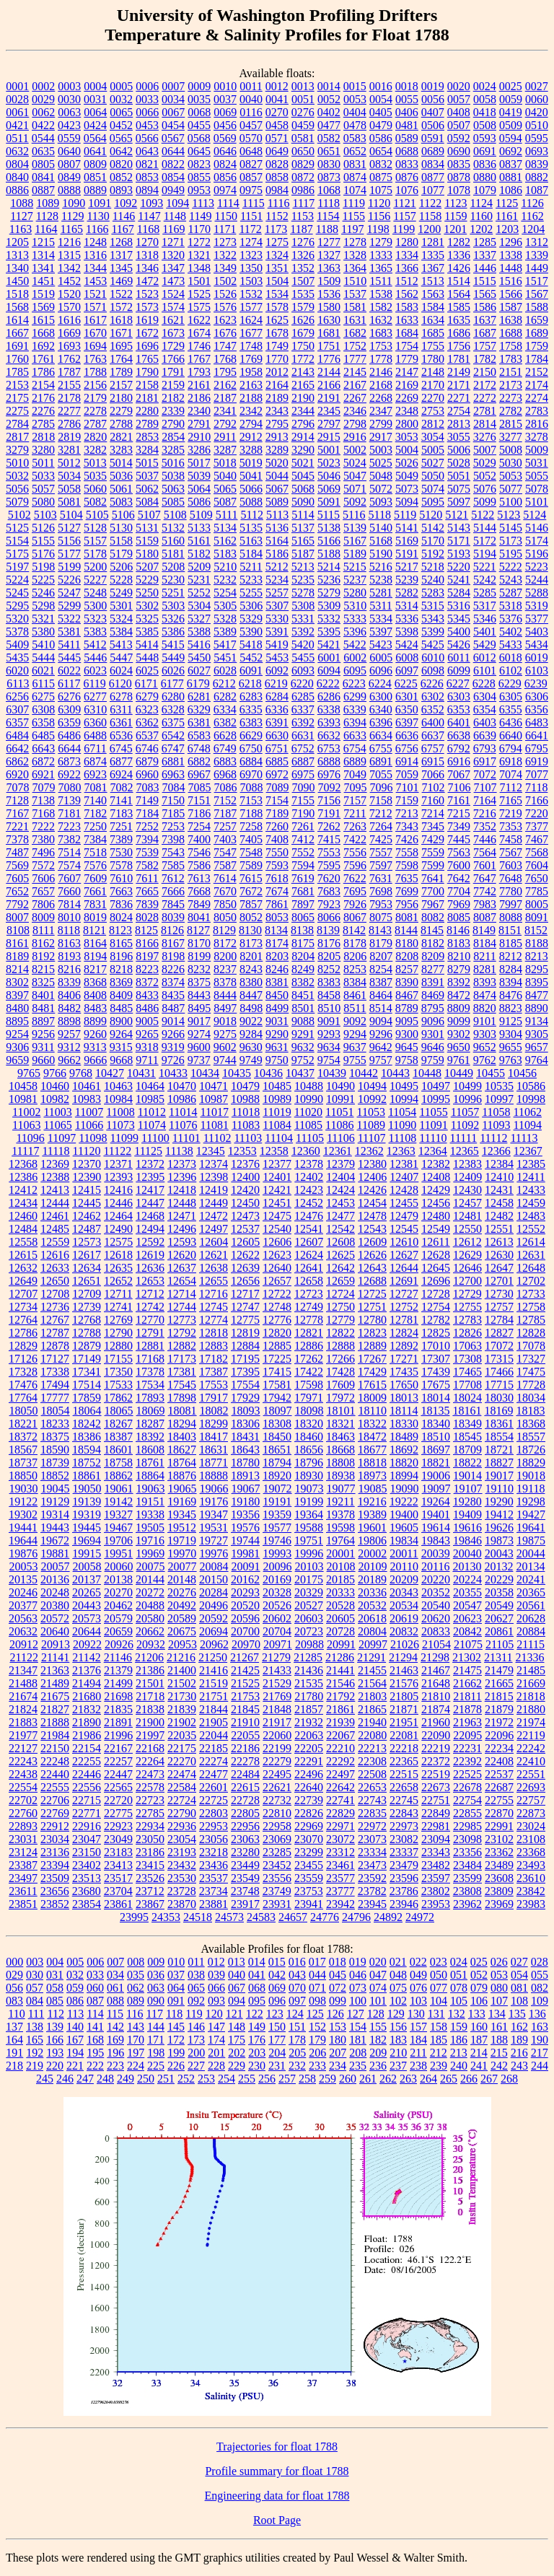  I want to click on 0880, so click(484, 177).